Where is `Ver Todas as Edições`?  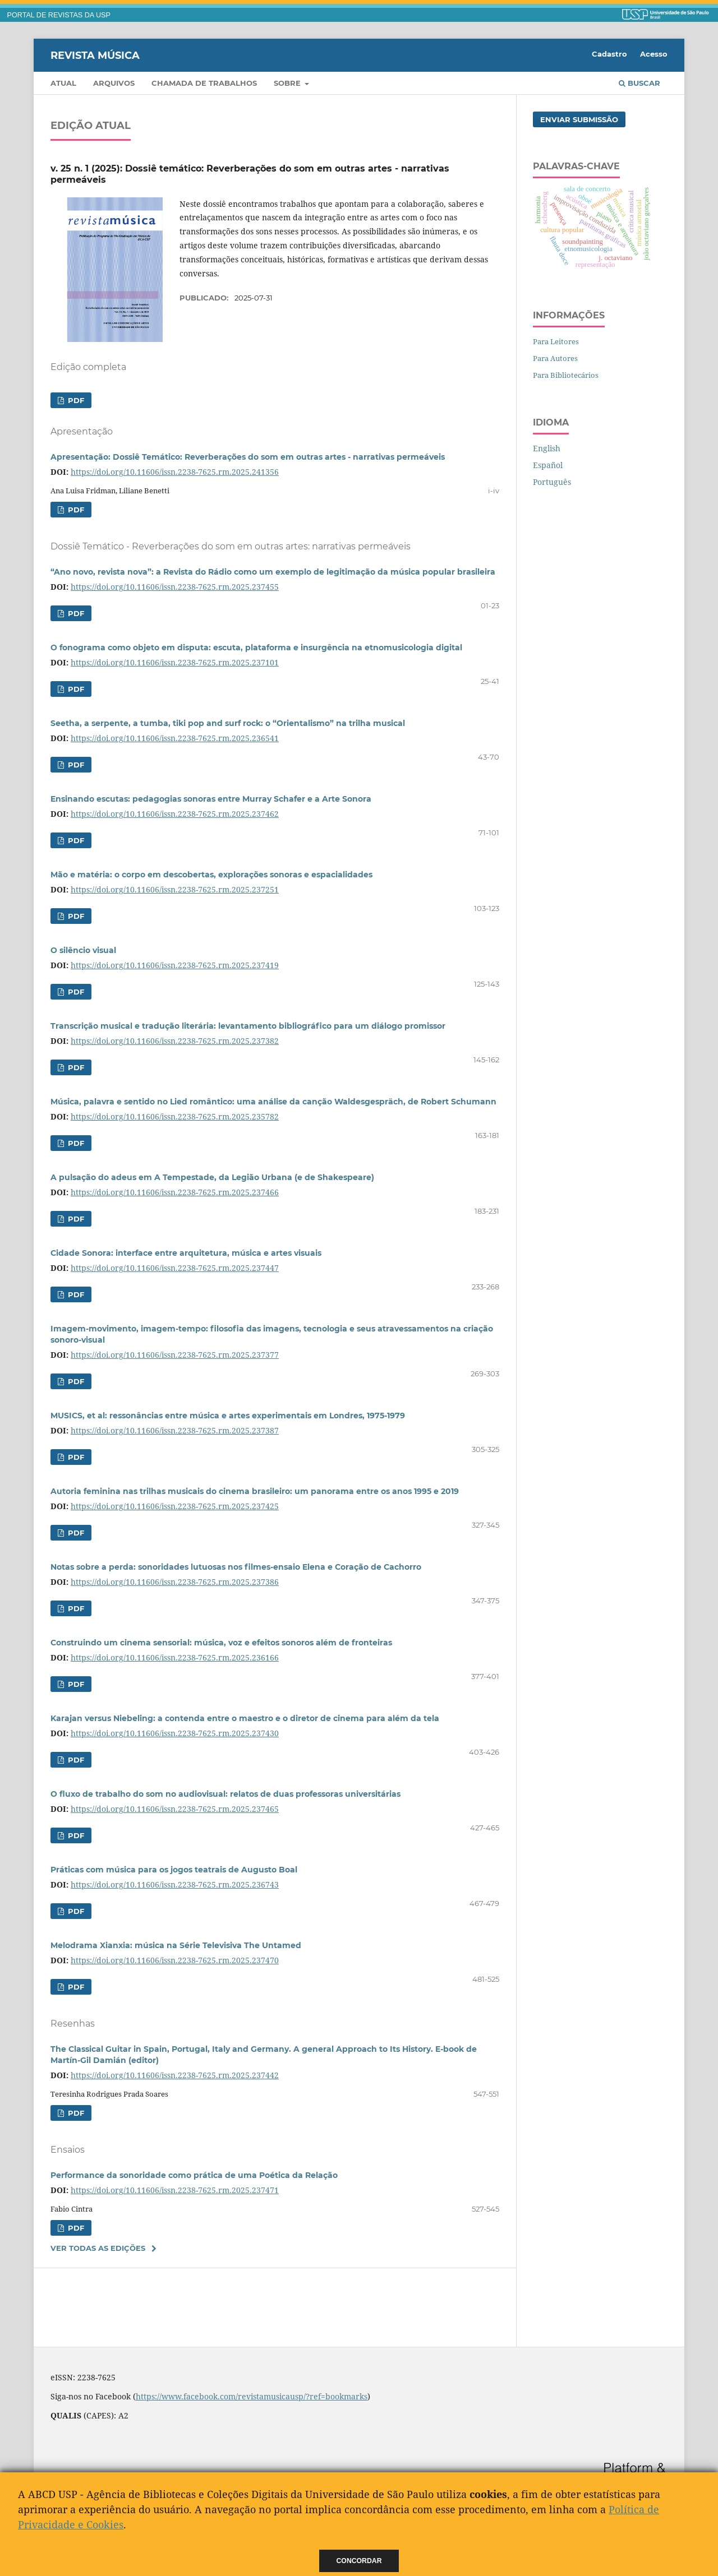
Ver Todas as Edições is located at coordinates (97, 2248).